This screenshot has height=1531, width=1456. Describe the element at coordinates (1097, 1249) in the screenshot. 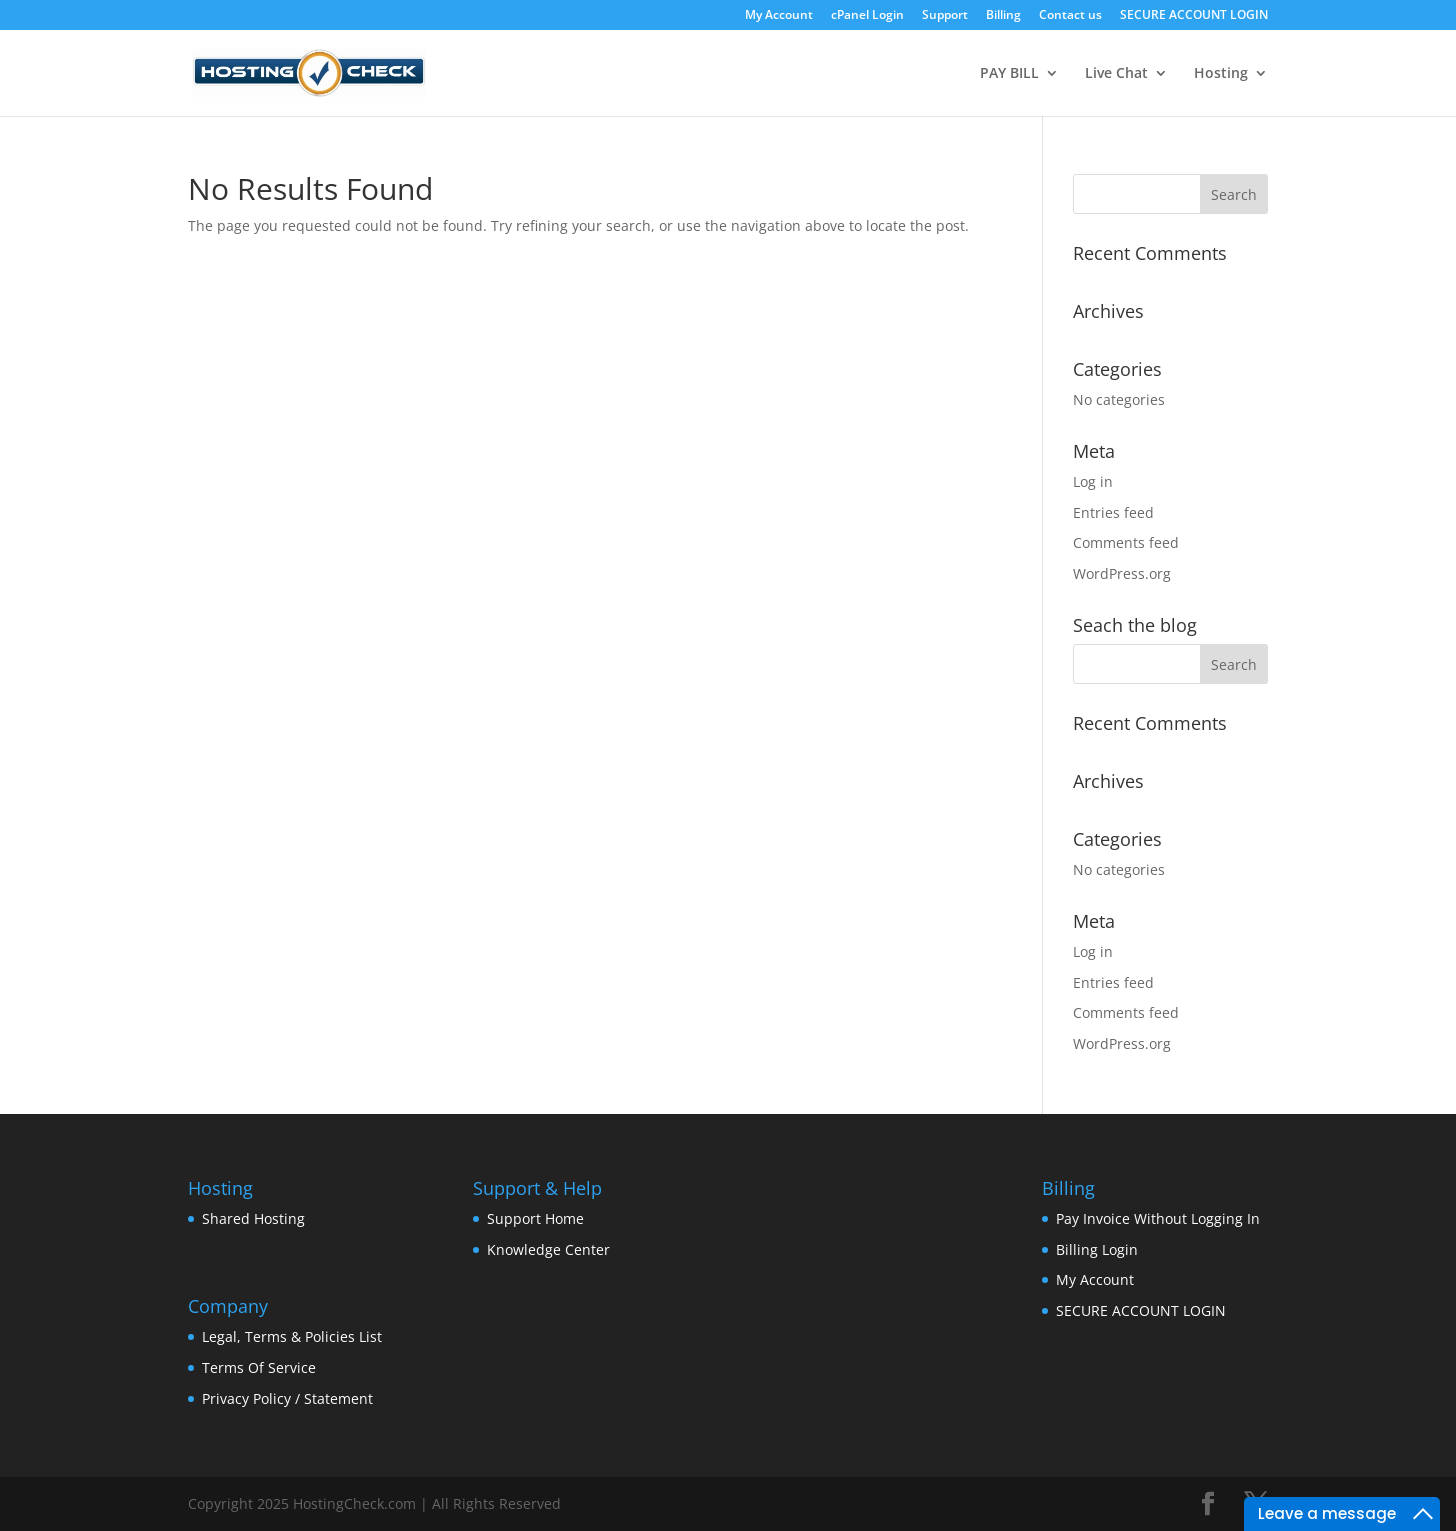

I see `Billing Login` at that location.